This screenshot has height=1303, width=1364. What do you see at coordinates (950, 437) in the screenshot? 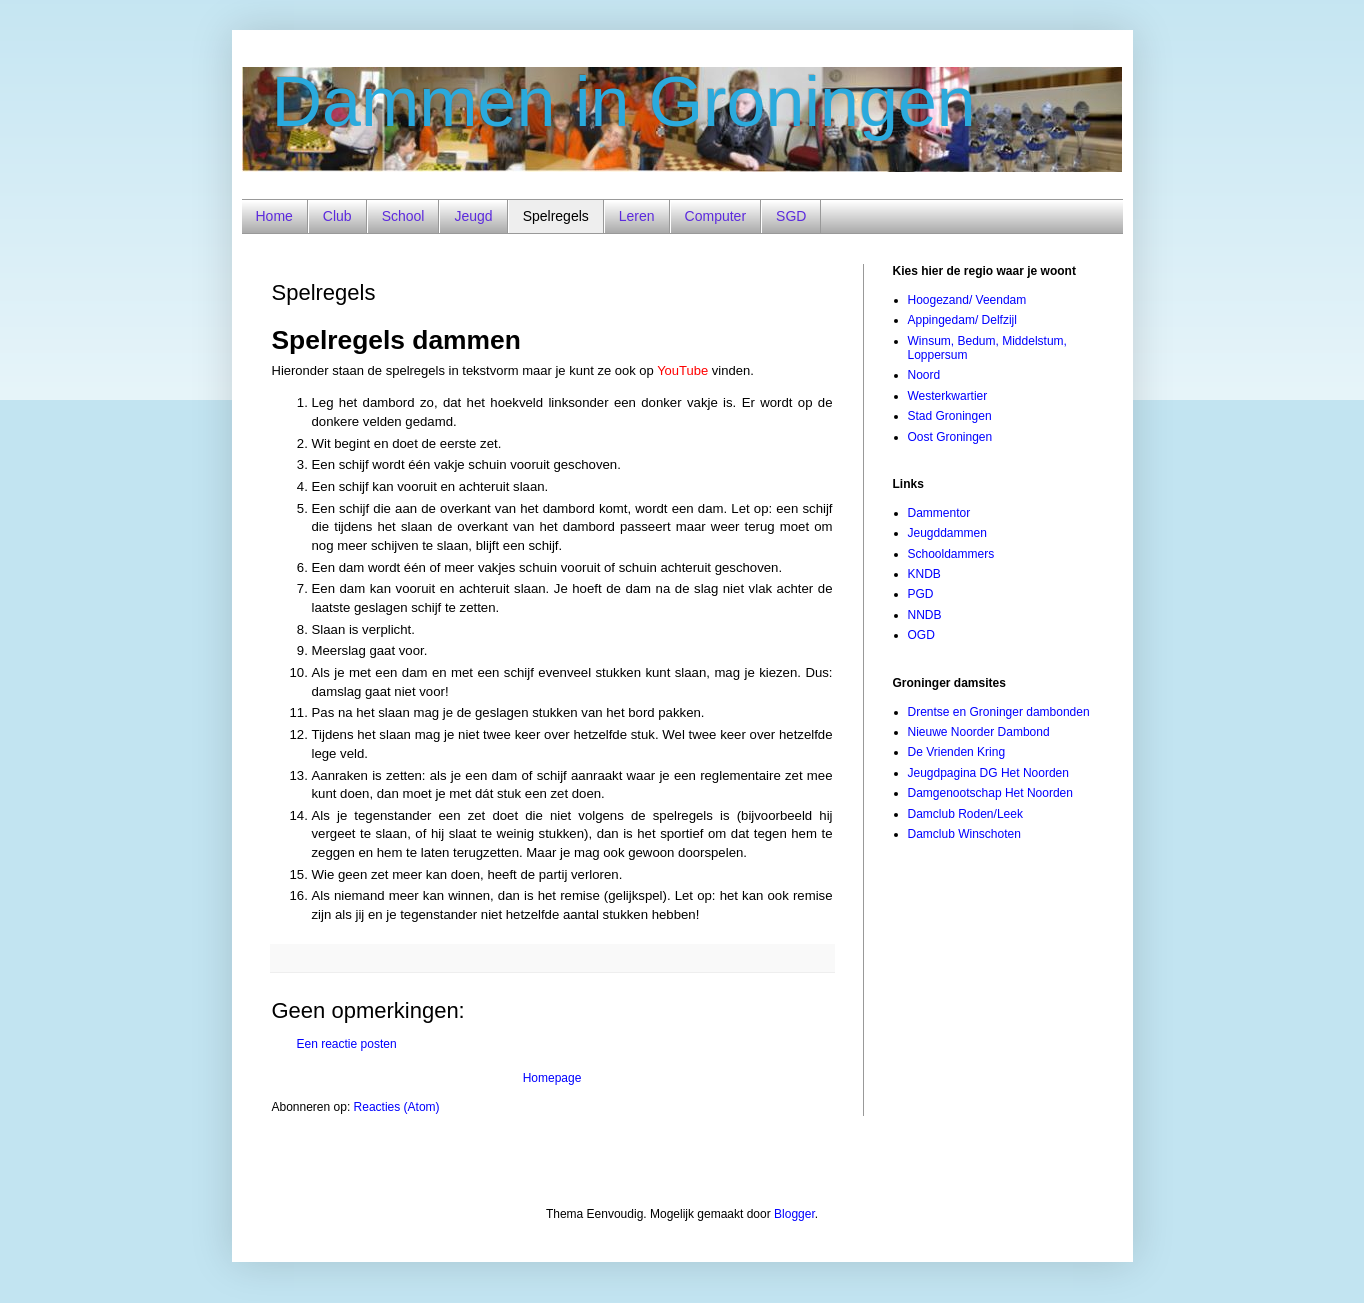
I see `Oost Groningen` at bounding box center [950, 437].